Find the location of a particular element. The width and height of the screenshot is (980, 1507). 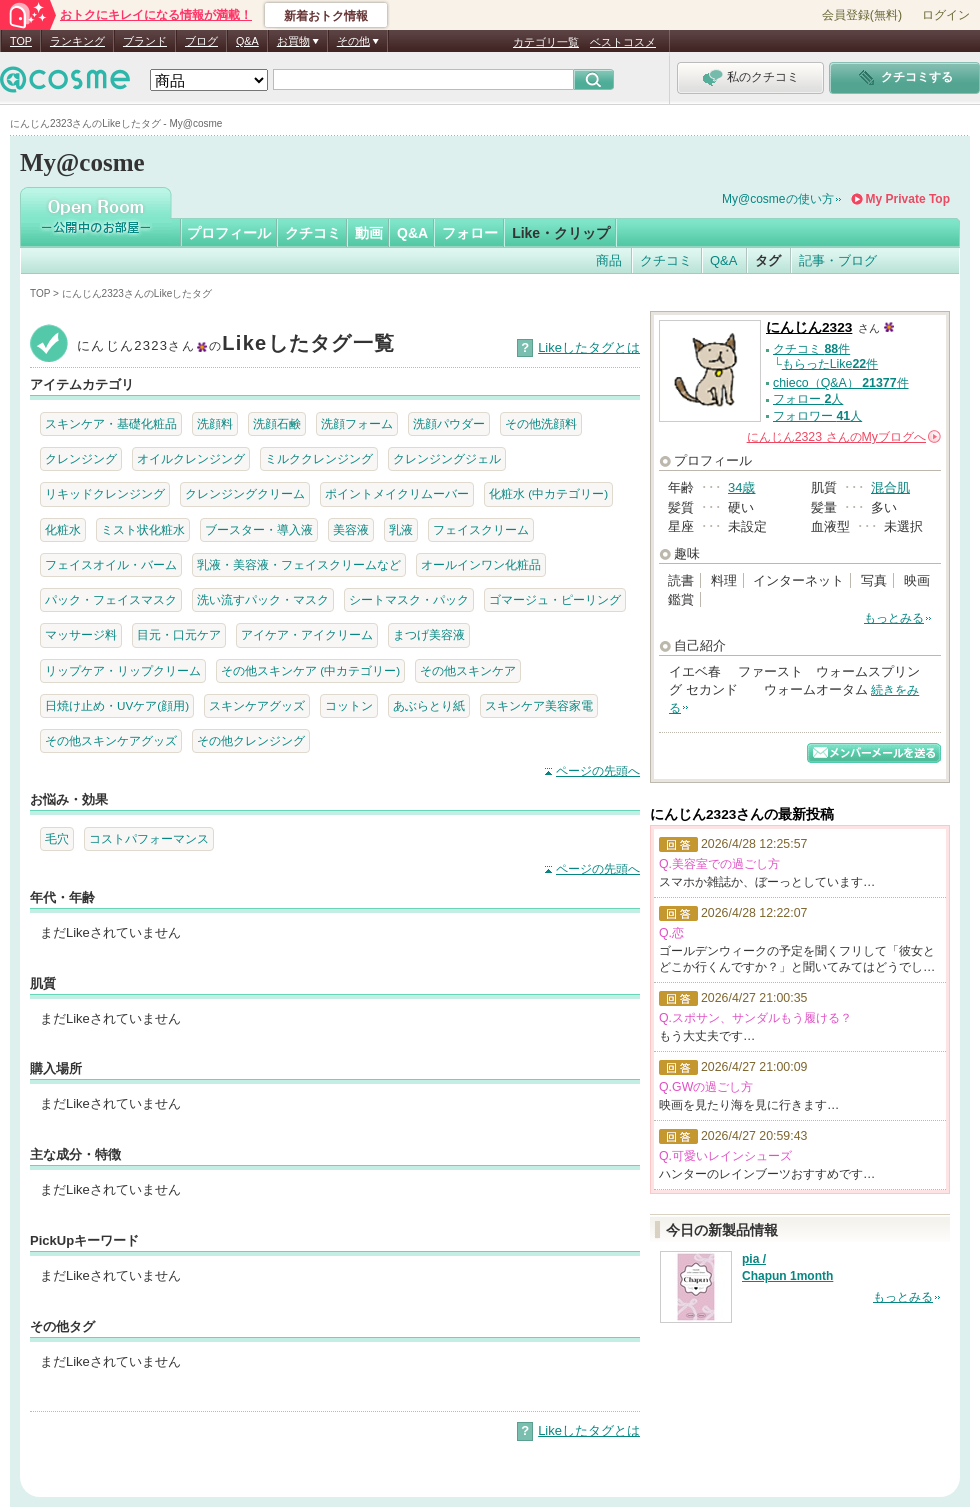

乳液 is located at coordinates (401, 529).